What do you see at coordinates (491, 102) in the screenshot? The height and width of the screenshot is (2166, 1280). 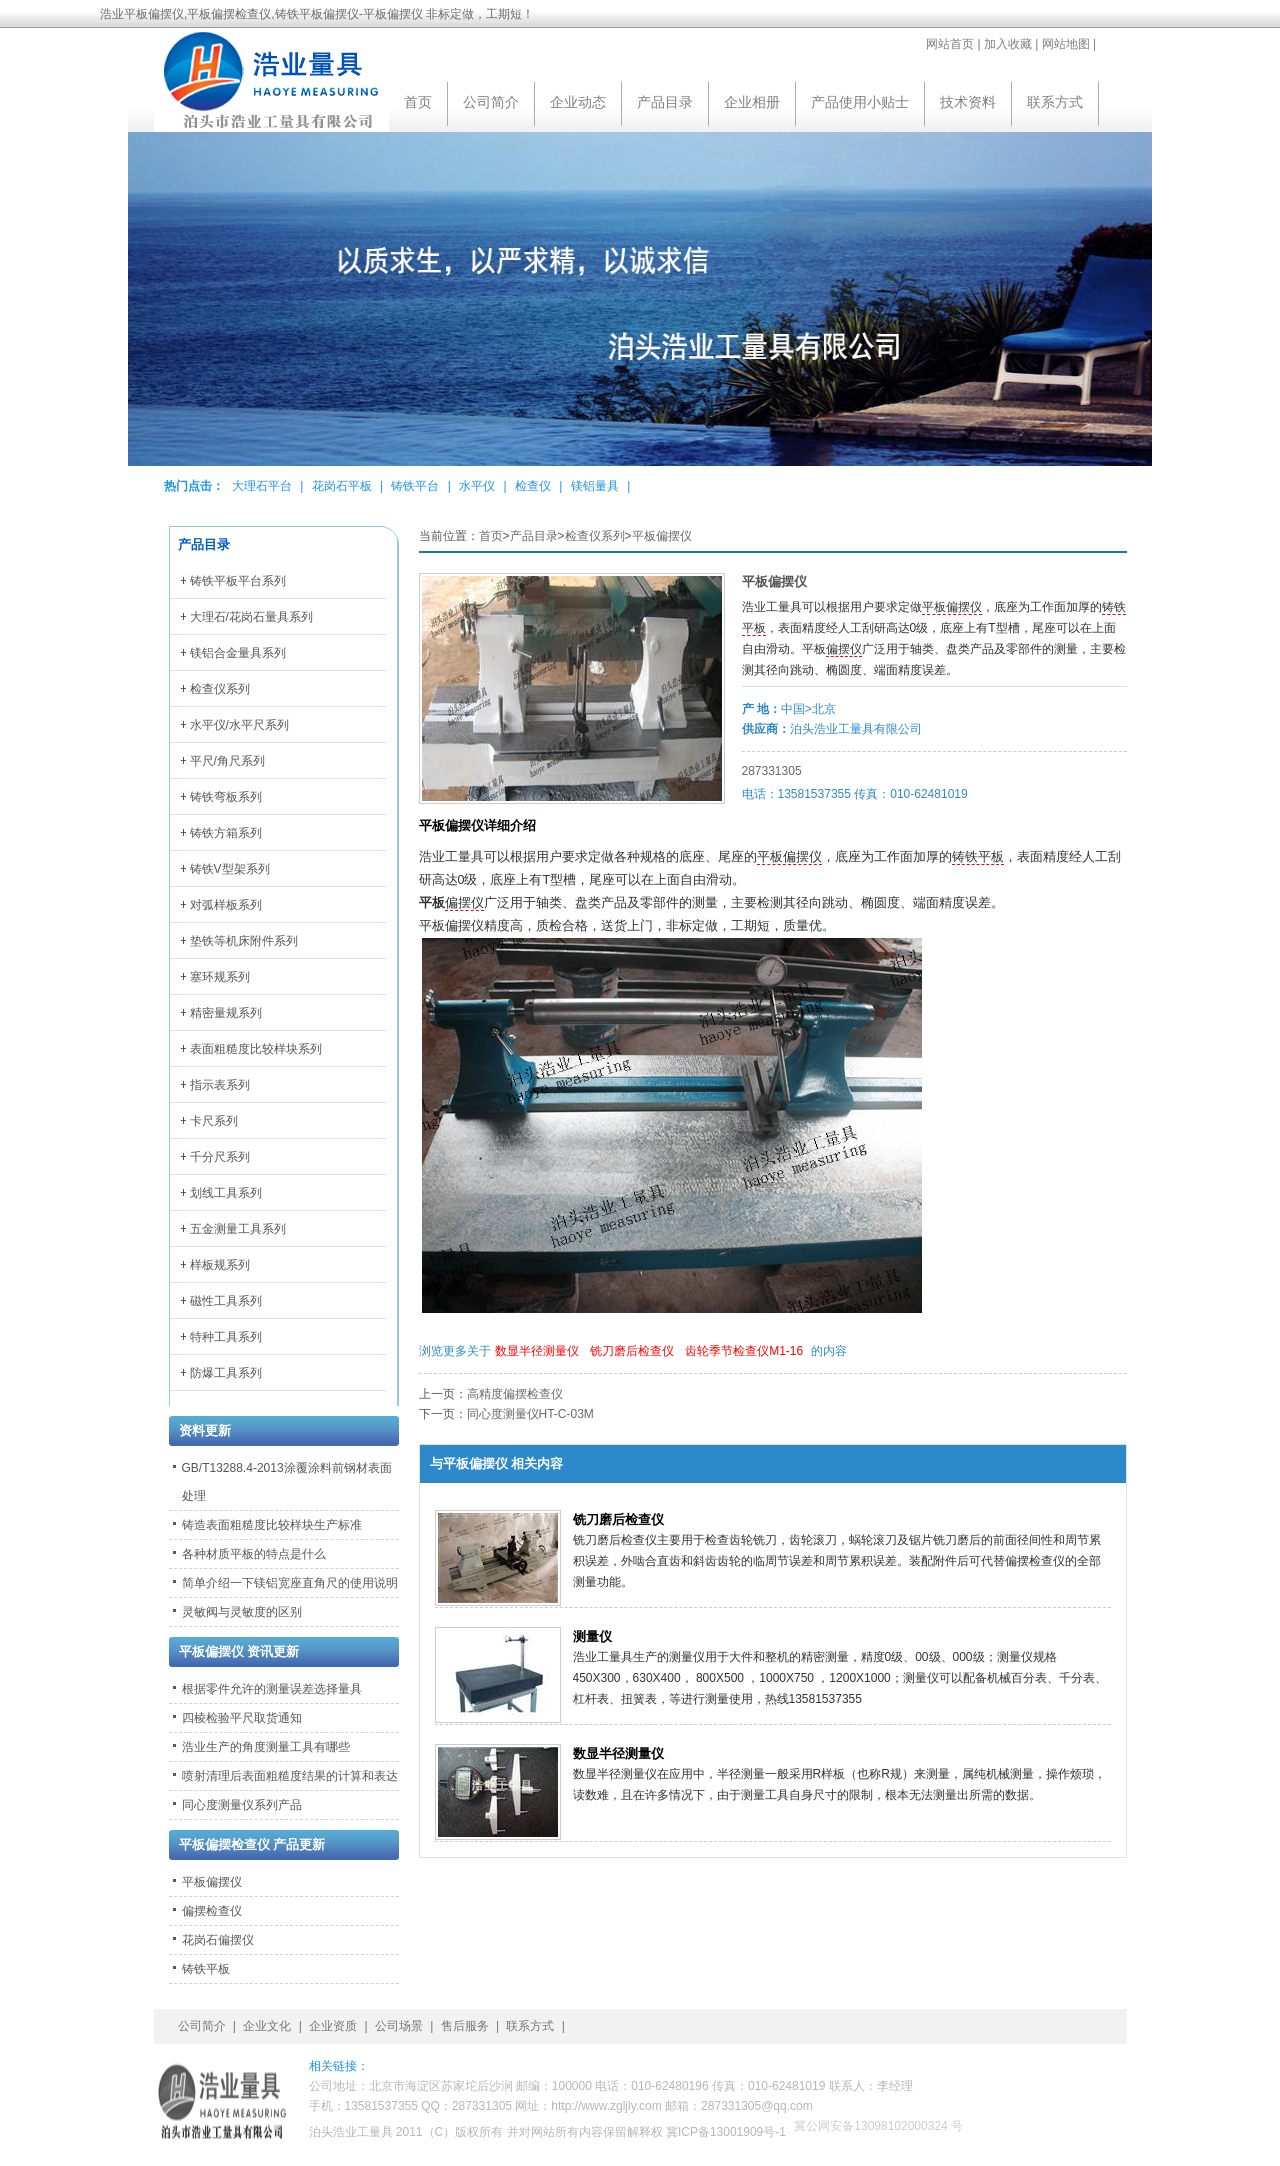 I see `公司简介` at bounding box center [491, 102].